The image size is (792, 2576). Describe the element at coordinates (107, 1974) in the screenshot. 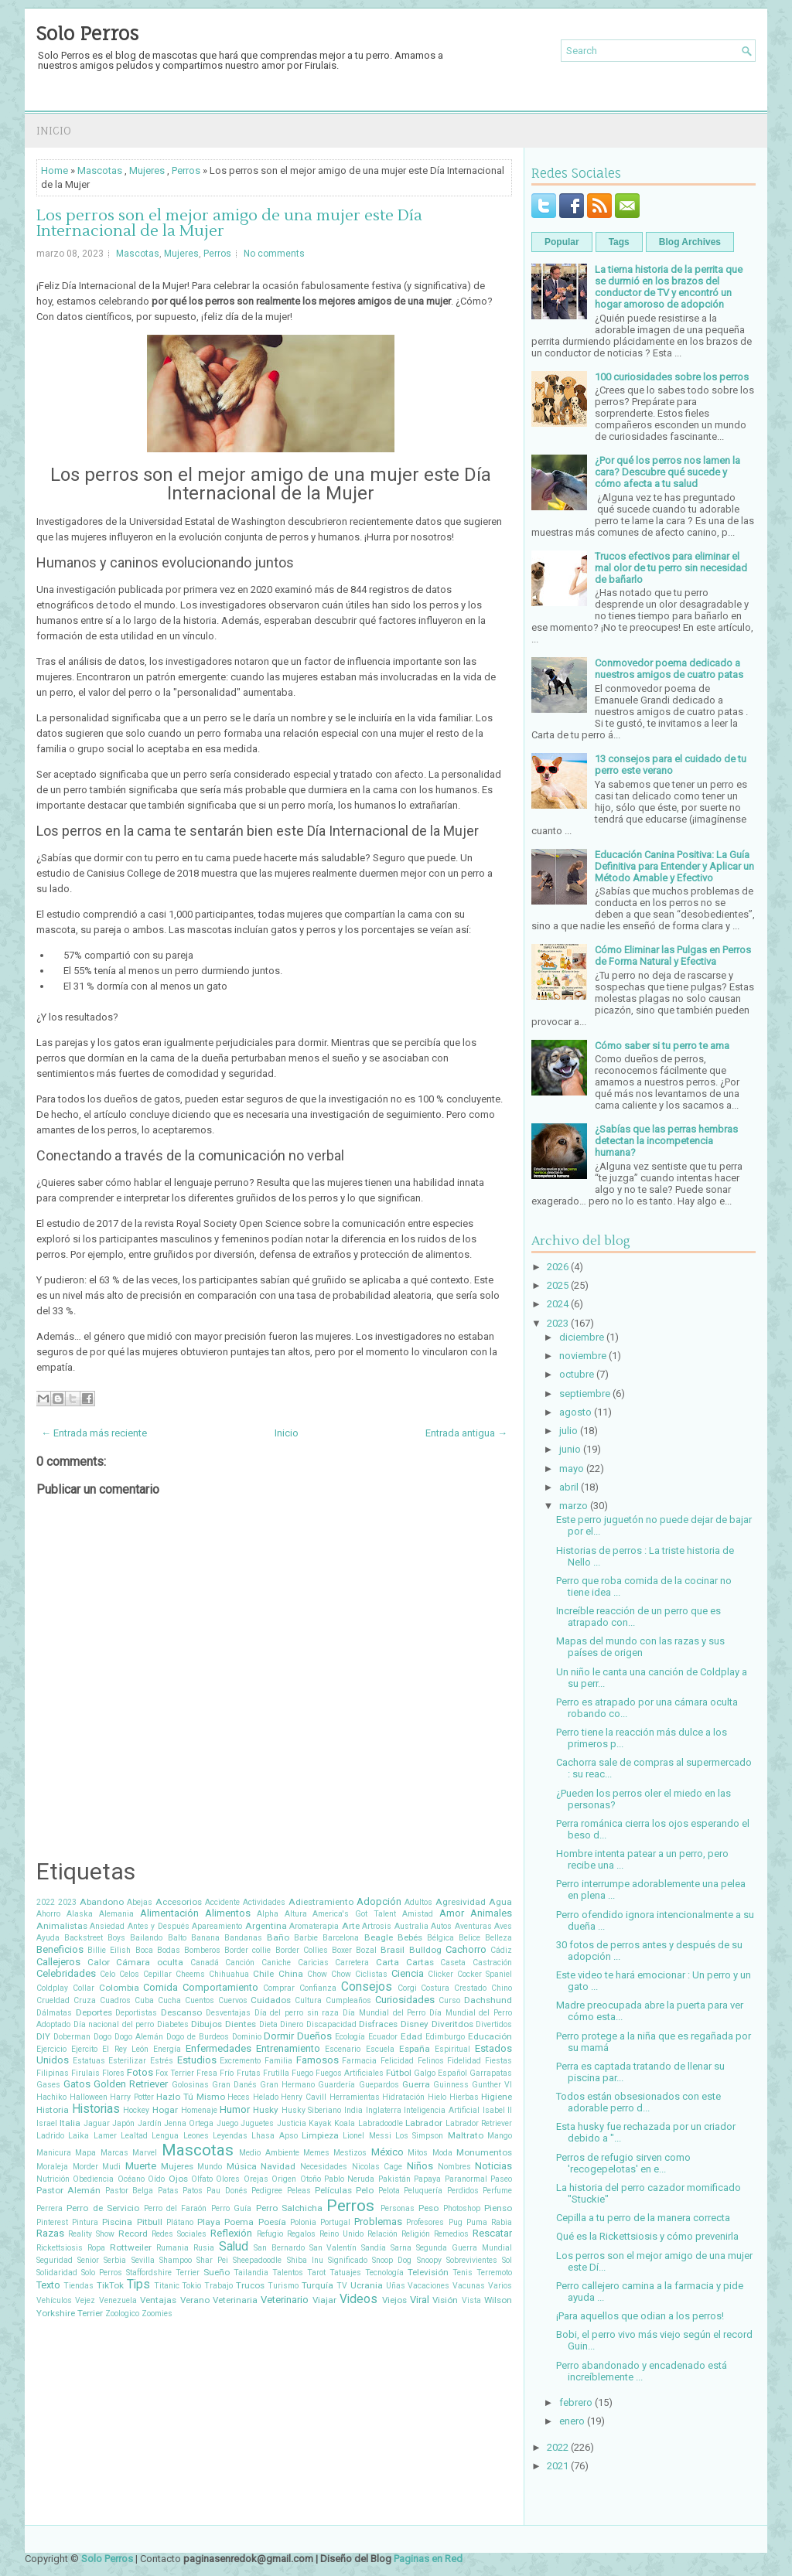

I see `Celo` at that location.